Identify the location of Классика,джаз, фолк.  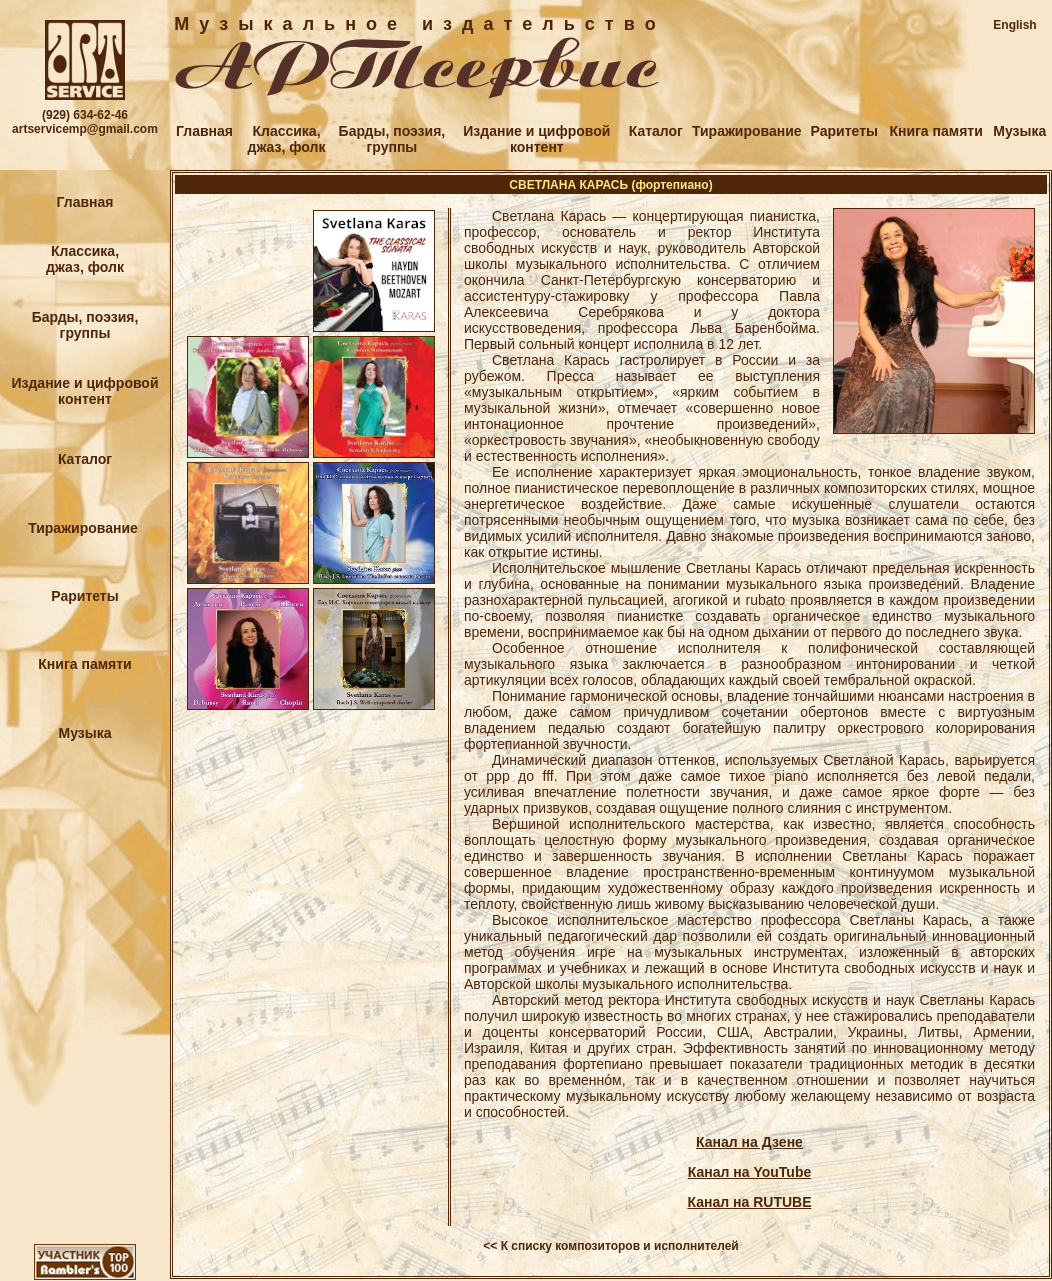
(287, 139).